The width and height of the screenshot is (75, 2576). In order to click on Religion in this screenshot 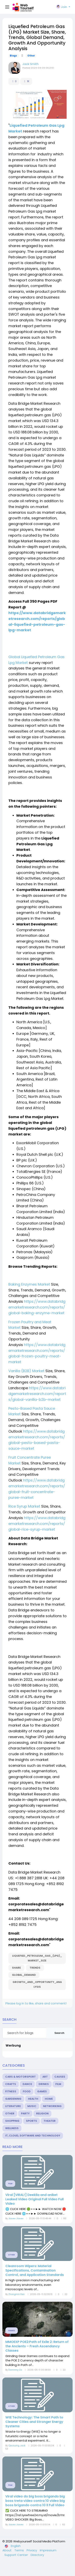, I will do `click(42, 2113)`.